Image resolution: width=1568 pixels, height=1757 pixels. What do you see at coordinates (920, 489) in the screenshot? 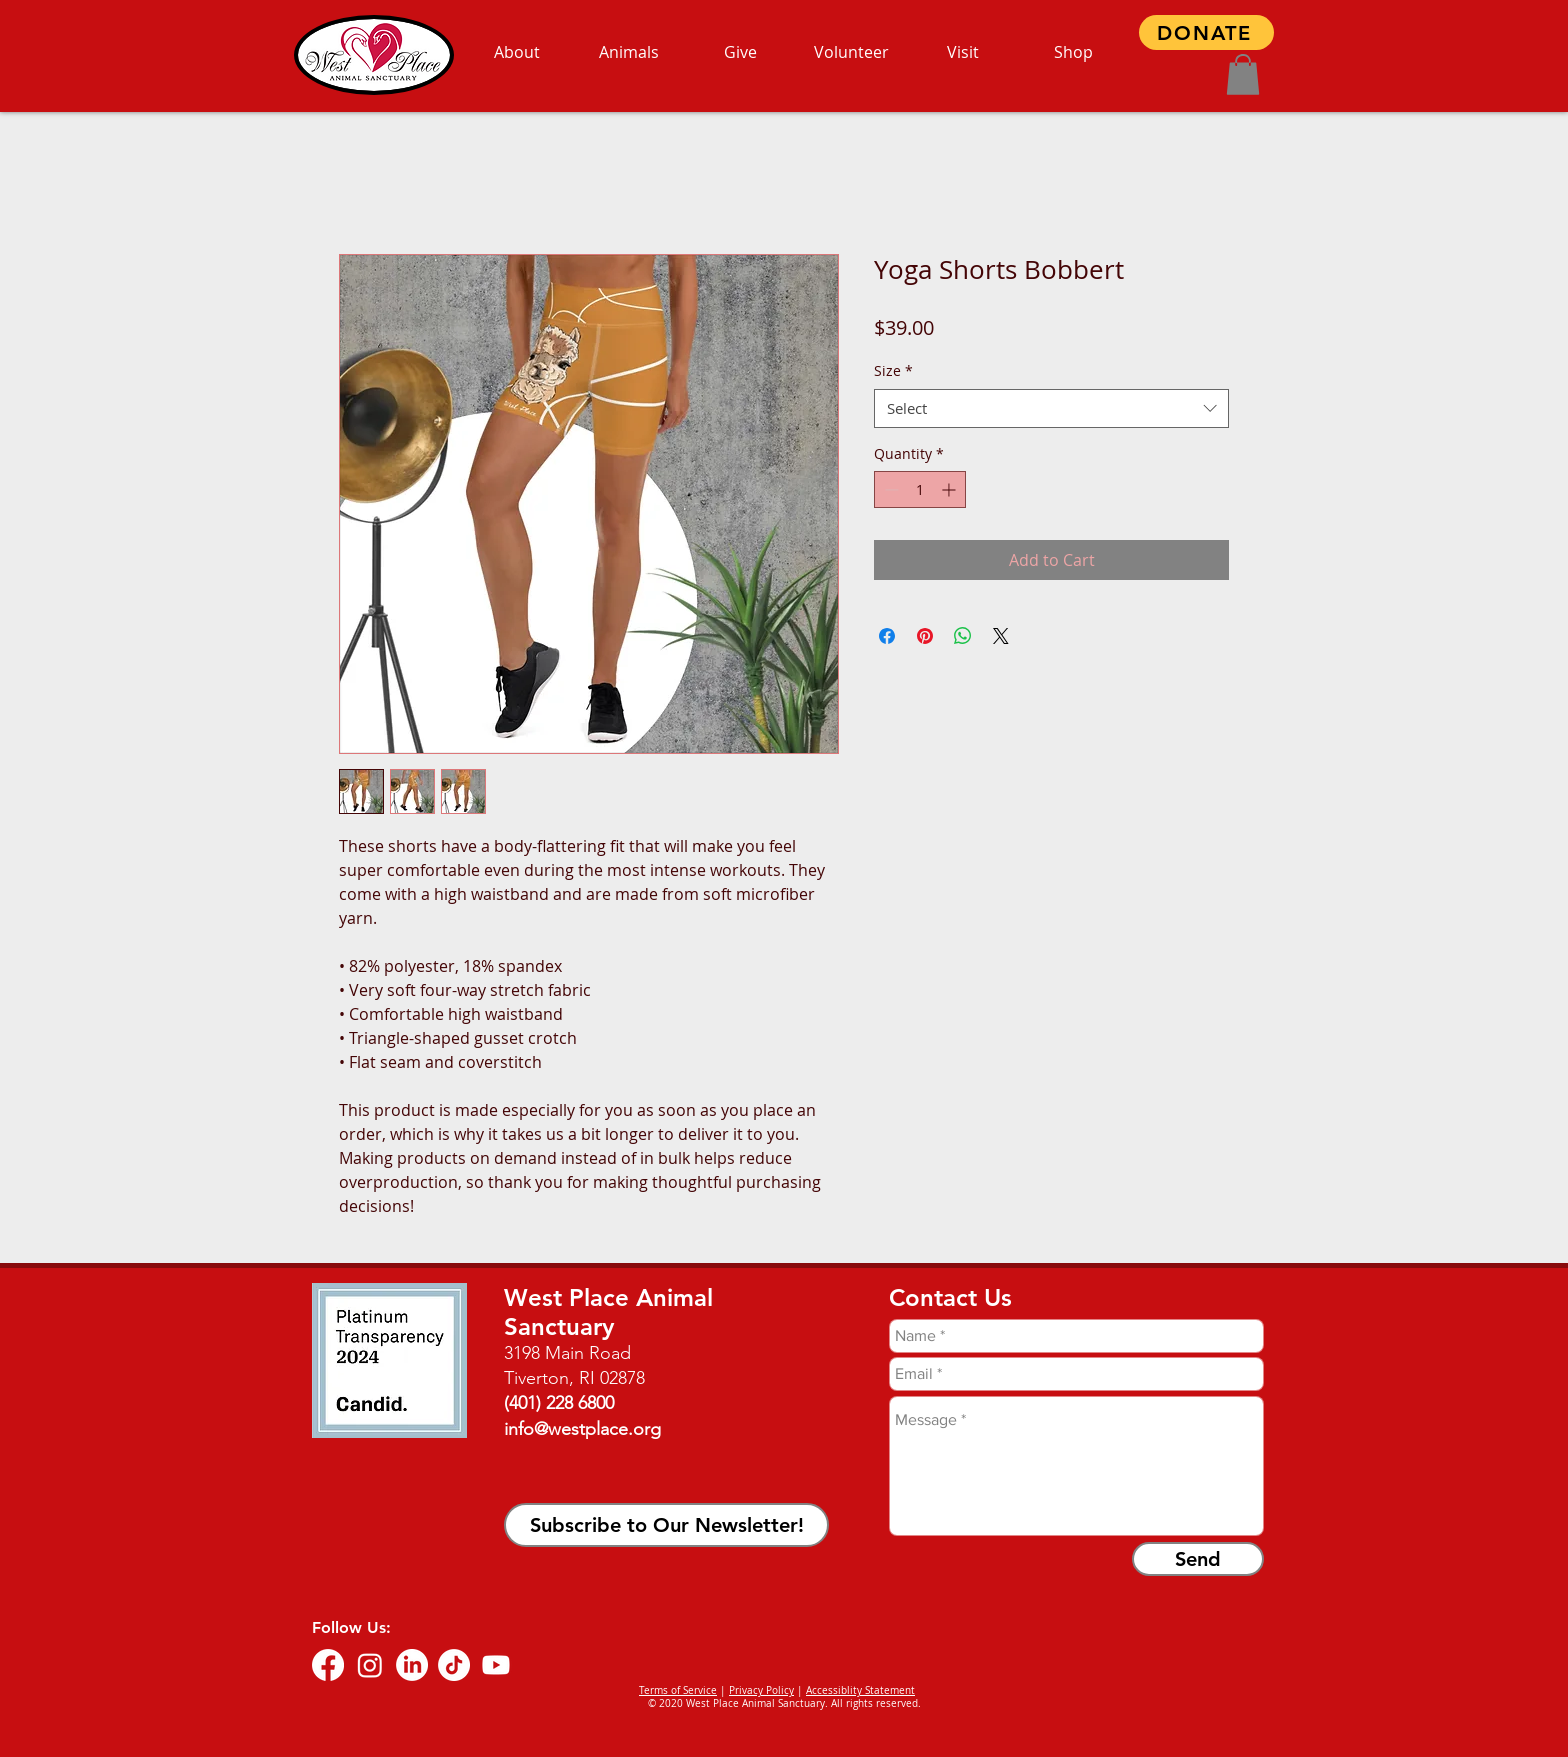
I see `[spinbutton]` at bounding box center [920, 489].